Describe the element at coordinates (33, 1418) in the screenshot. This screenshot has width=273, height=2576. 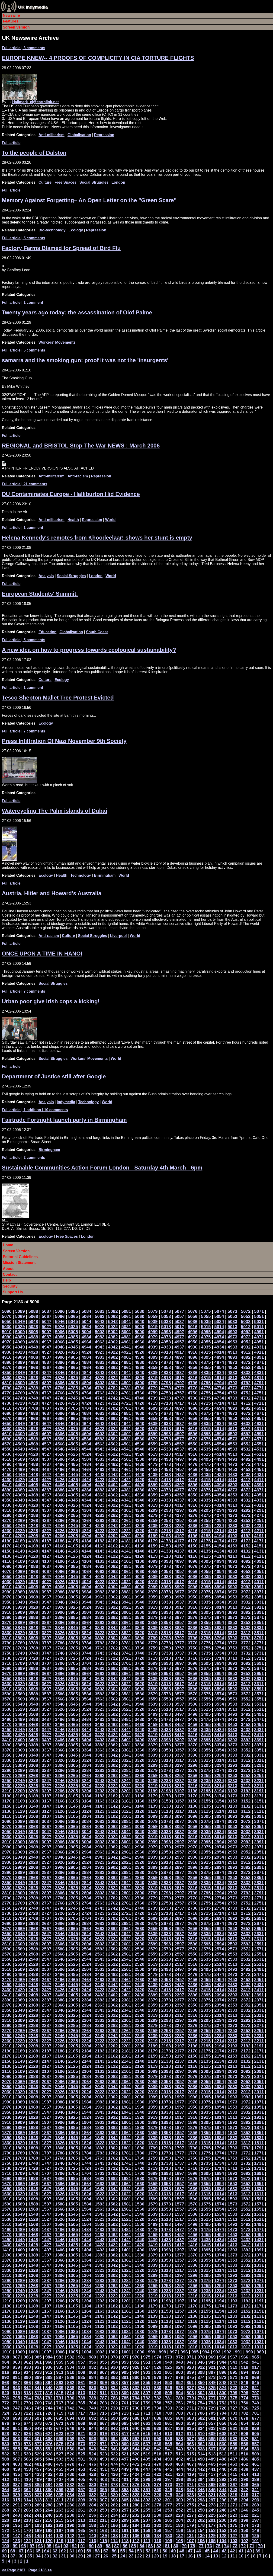
I see `4668` at that location.